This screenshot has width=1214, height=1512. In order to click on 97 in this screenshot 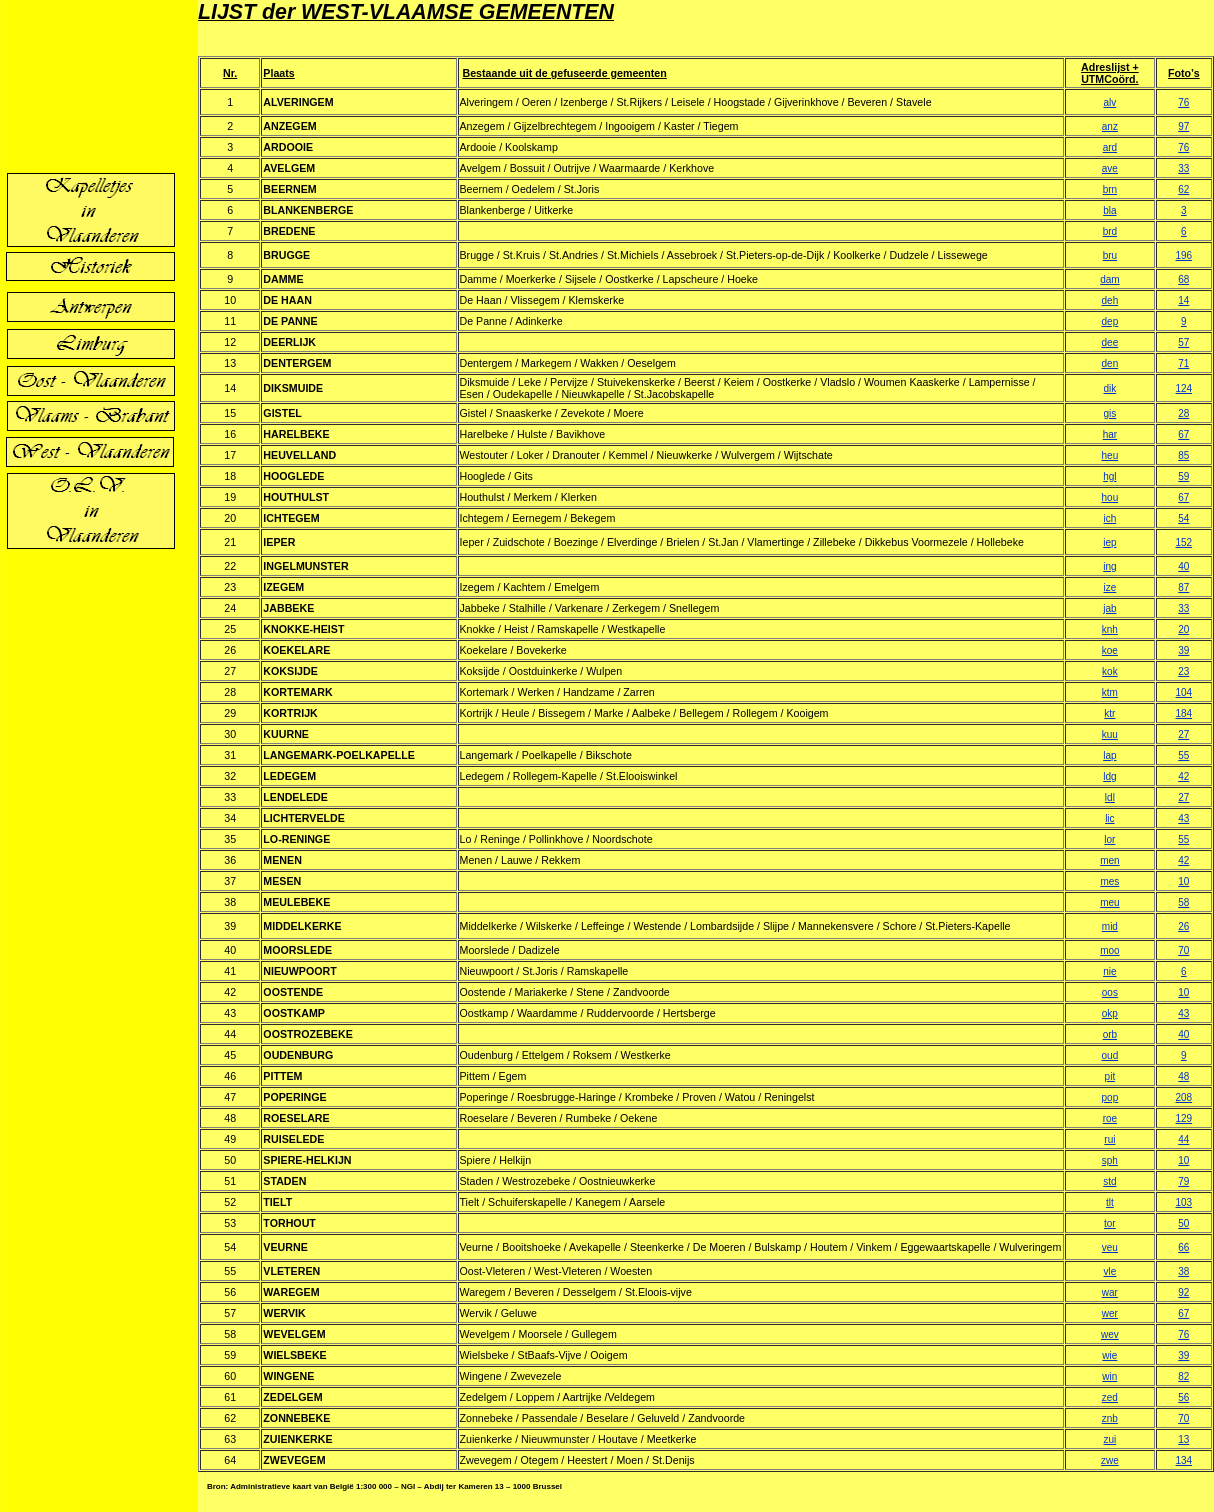, I will do `click(1183, 126)`.